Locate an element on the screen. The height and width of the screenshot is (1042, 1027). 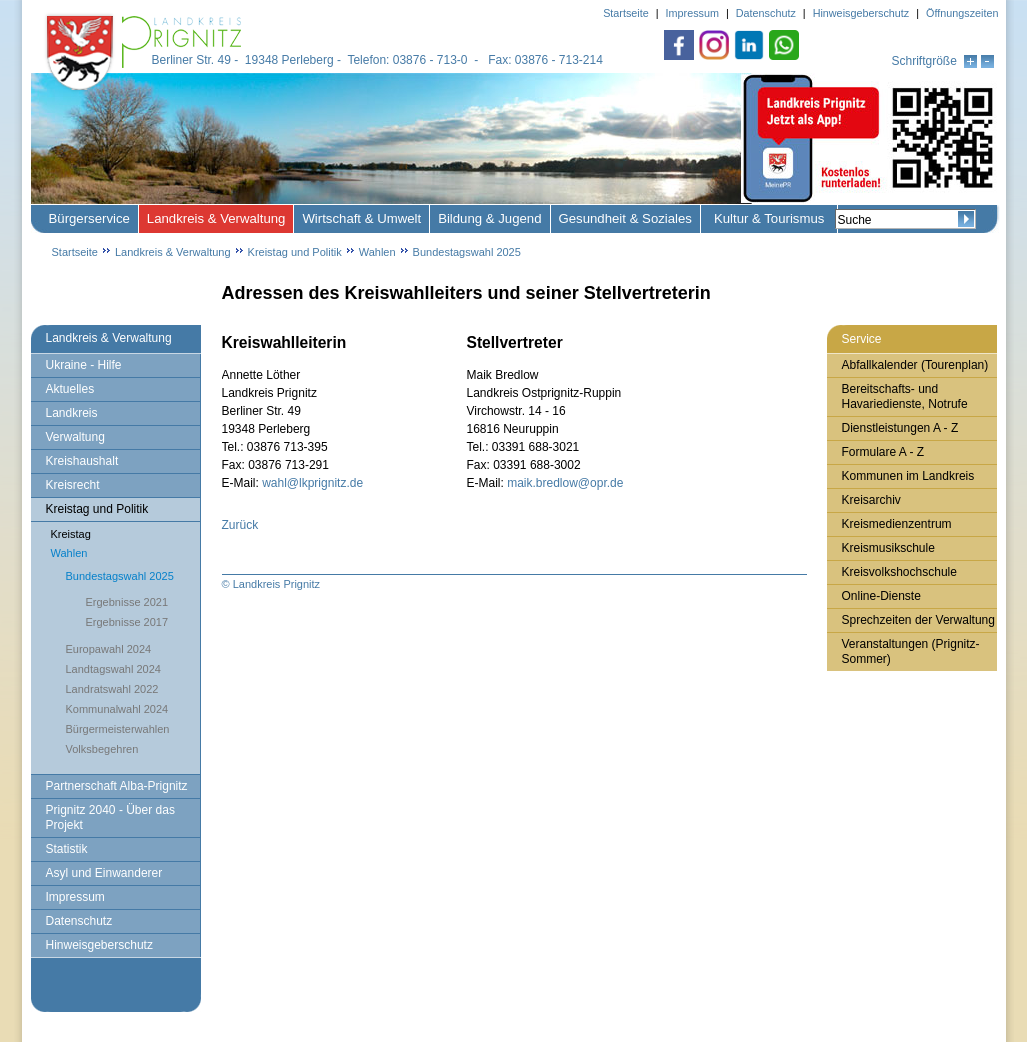
Wahlen is located at coordinates (377, 252).